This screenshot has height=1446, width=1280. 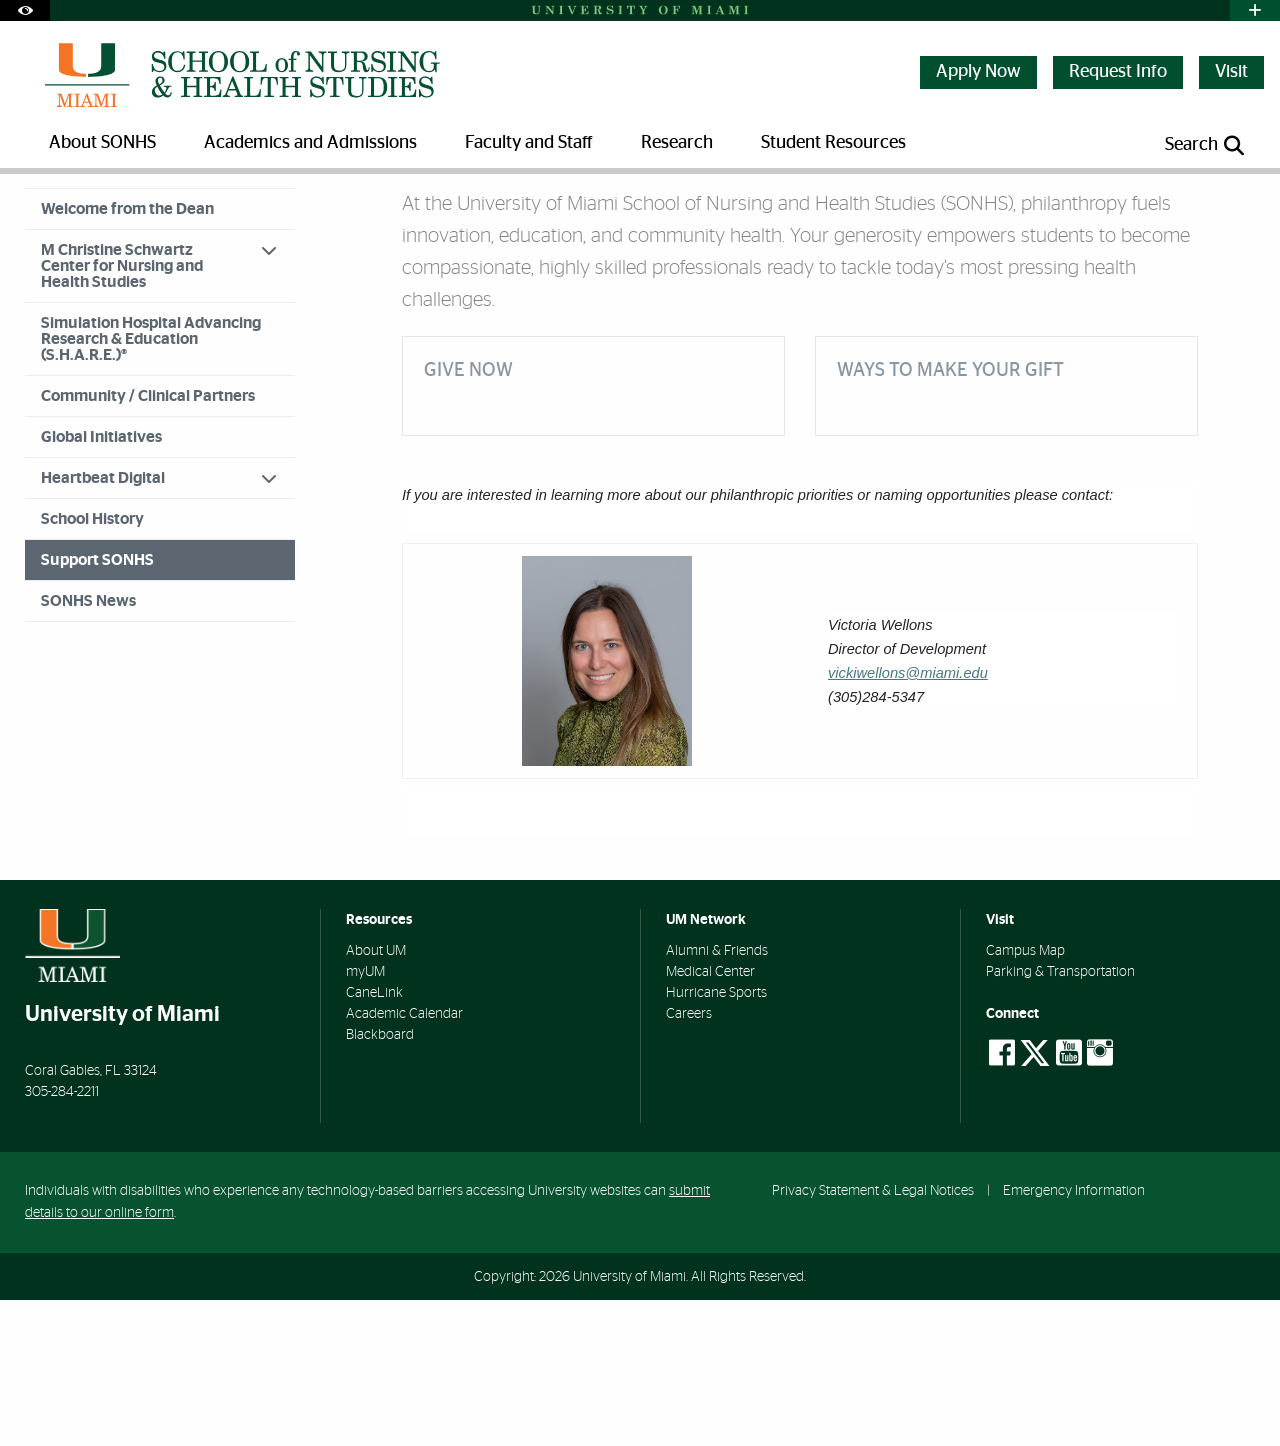 What do you see at coordinates (101, 583) in the screenshot?
I see `Global Initiatives` at bounding box center [101, 583].